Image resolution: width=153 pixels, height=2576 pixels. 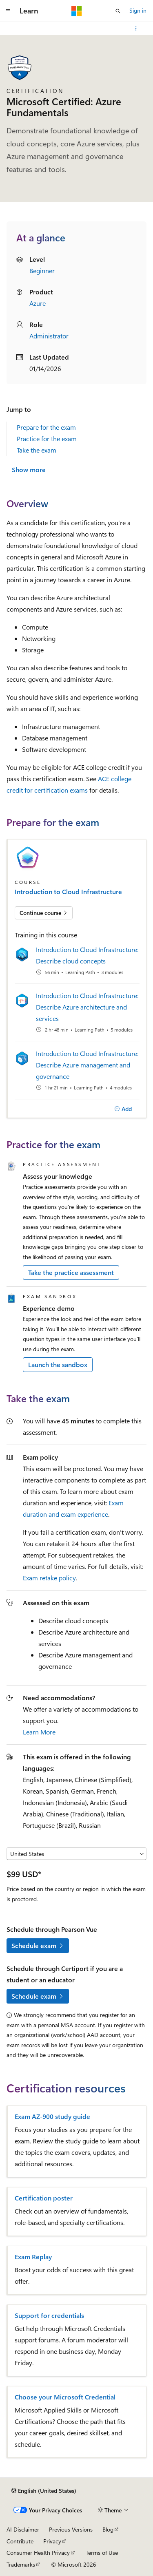 I want to click on Launch the sandbox, so click(x=57, y=1364).